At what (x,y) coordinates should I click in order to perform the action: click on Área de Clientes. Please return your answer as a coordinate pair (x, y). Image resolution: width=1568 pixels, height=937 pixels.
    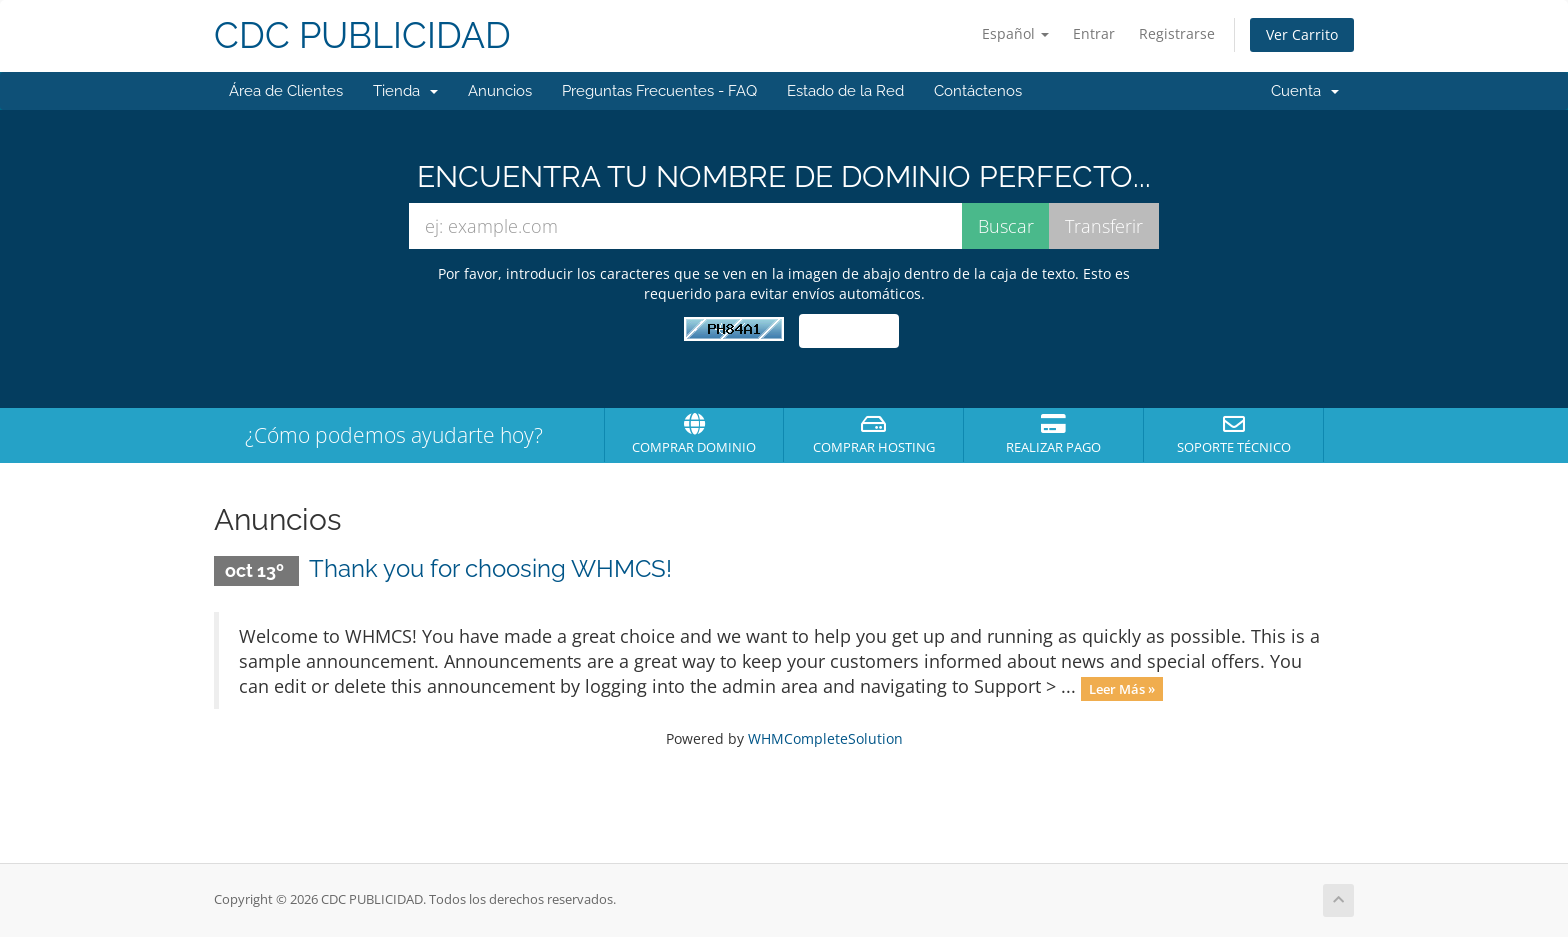
    Looking at the image, I should click on (286, 91).